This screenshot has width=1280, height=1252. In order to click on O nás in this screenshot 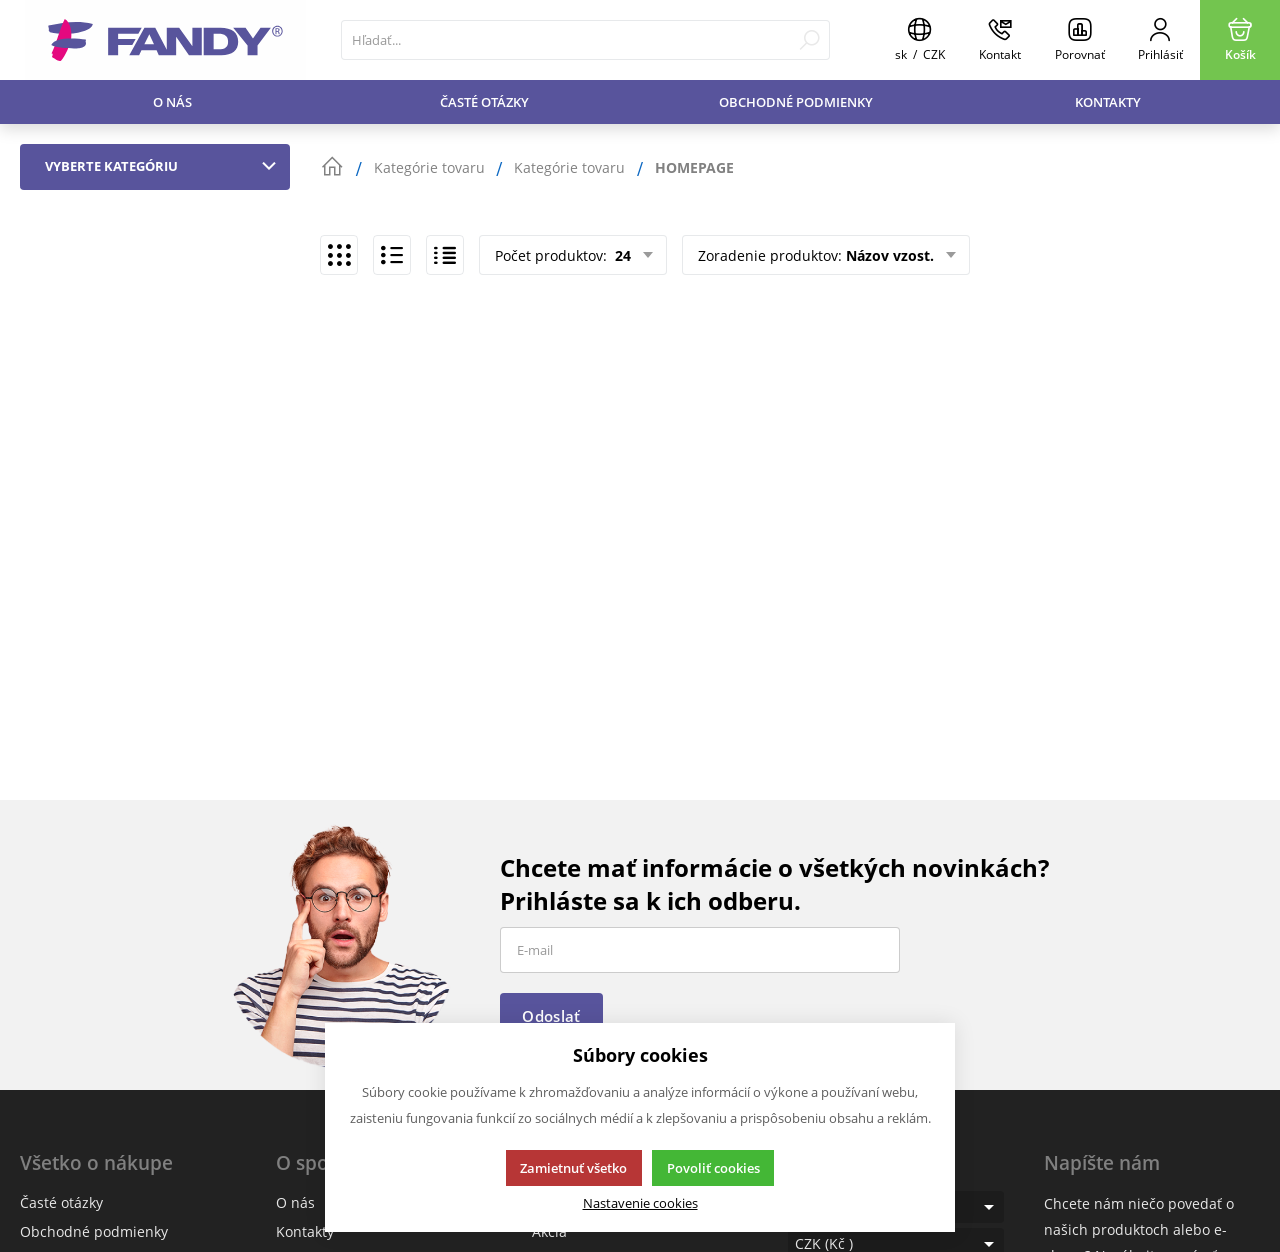, I will do `click(172, 102)`.